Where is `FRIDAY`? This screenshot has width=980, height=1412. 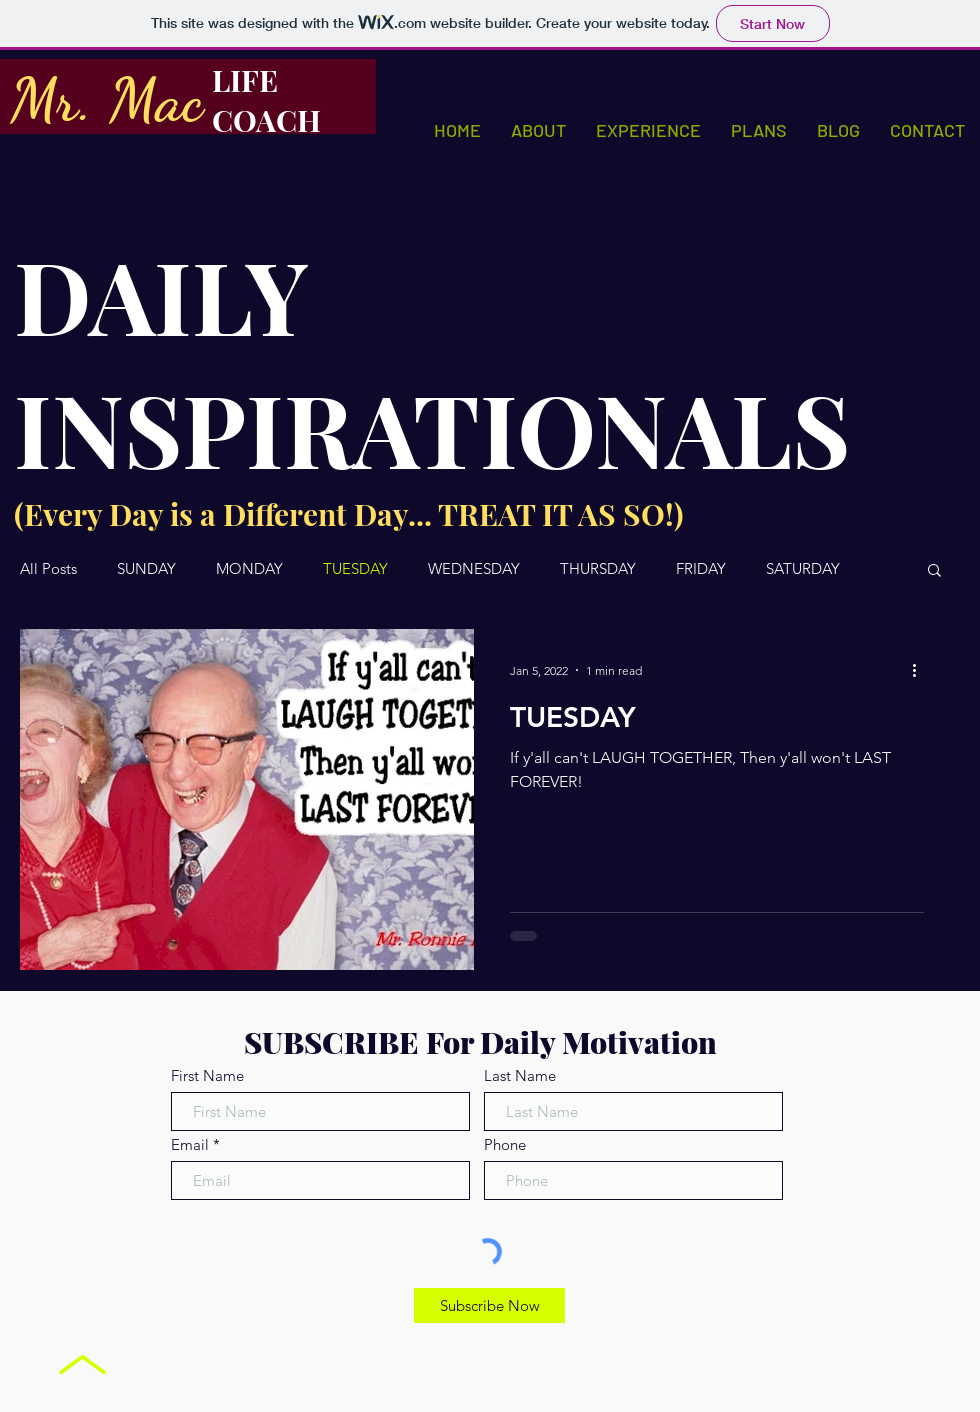 FRIDAY is located at coordinates (701, 569).